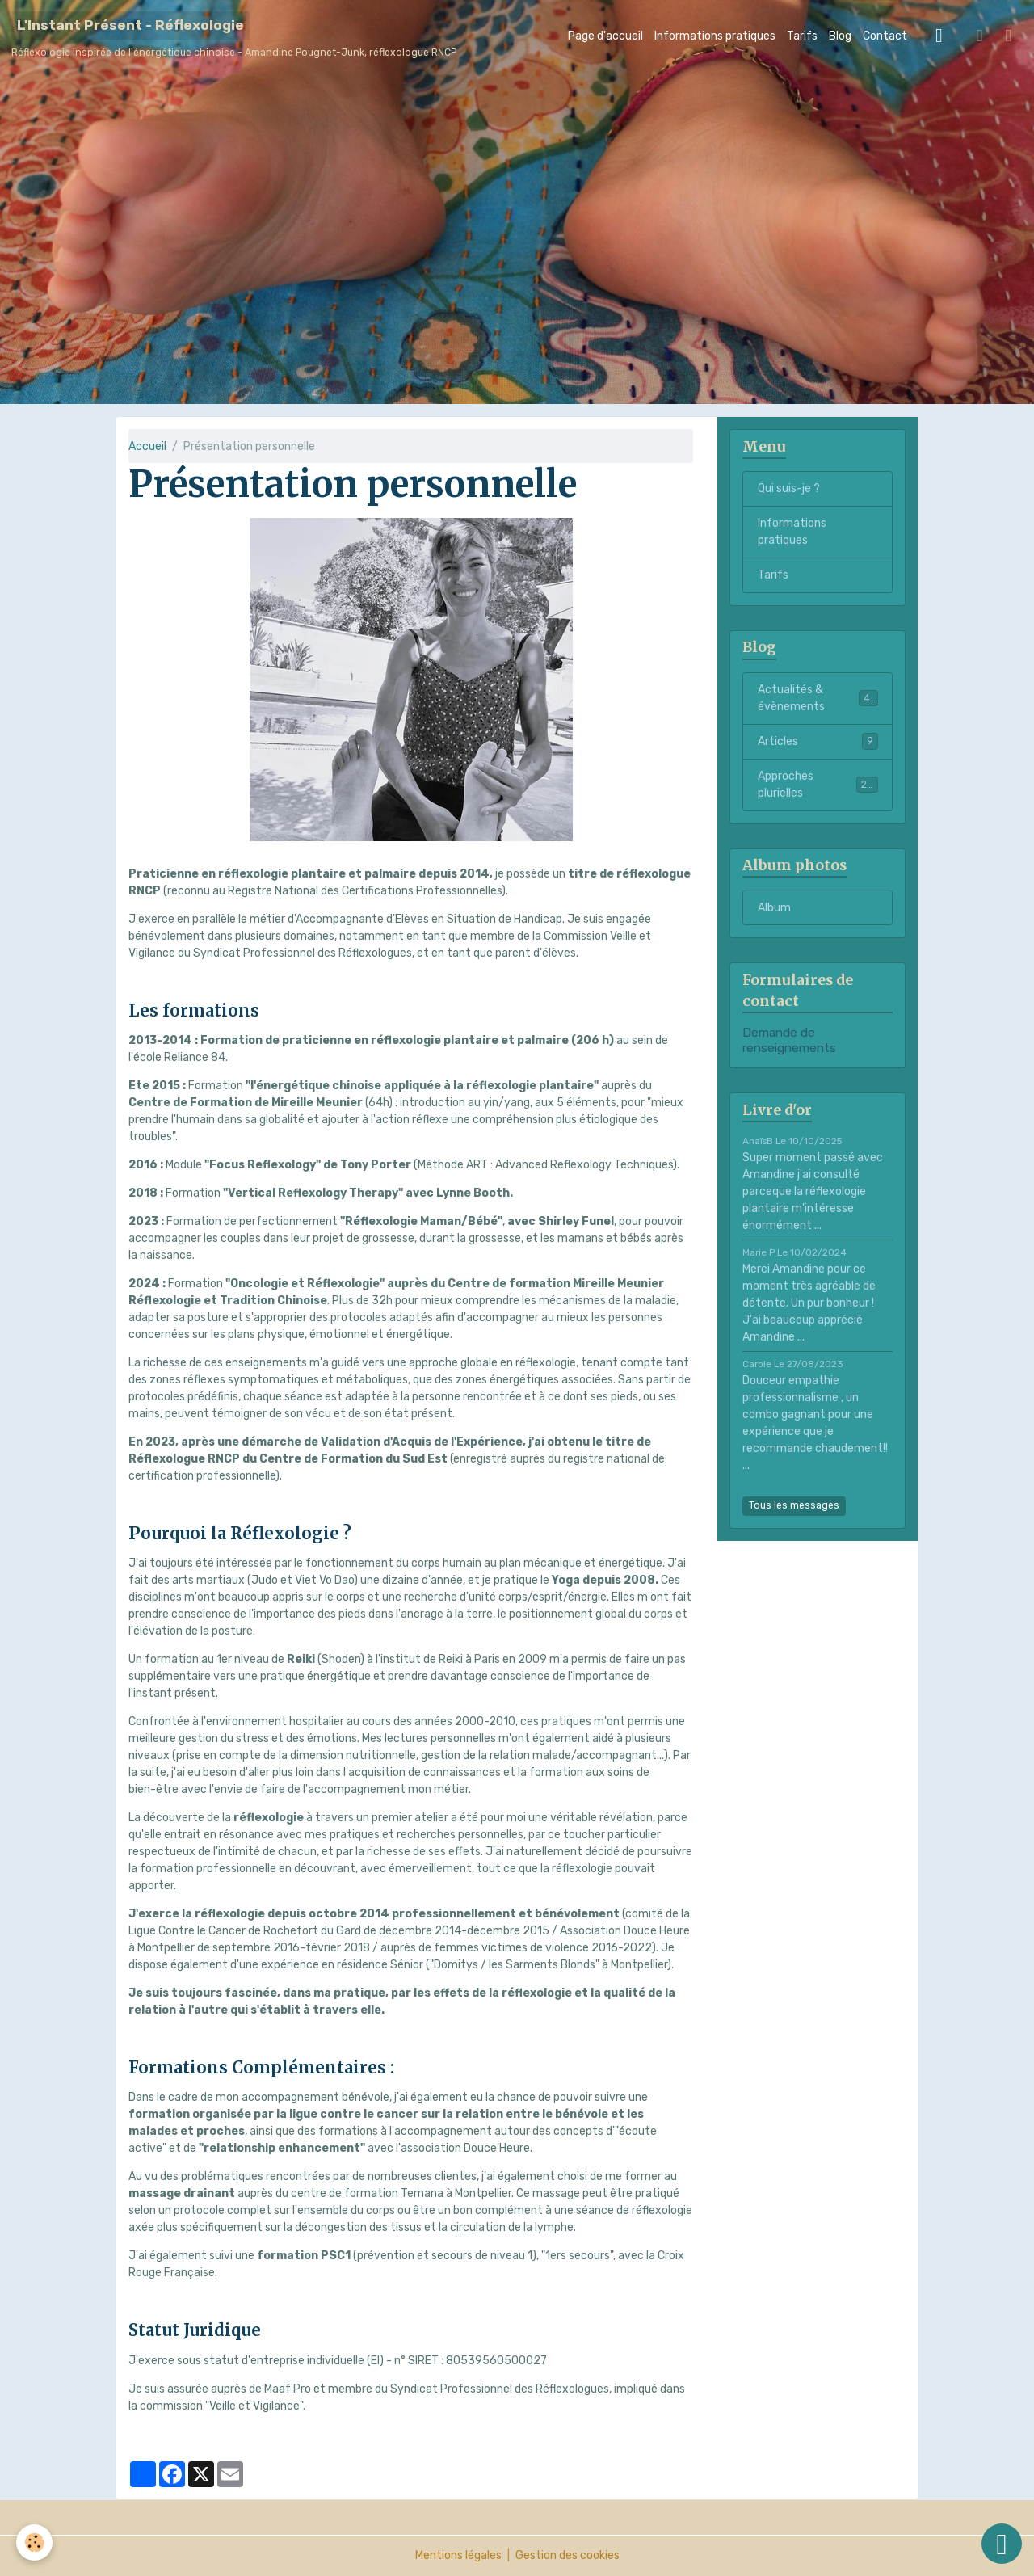 Image resolution: width=1034 pixels, height=2576 pixels. What do you see at coordinates (802, 36) in the screenshot?
I see `Tarifs` at bounding box center [802, 36].